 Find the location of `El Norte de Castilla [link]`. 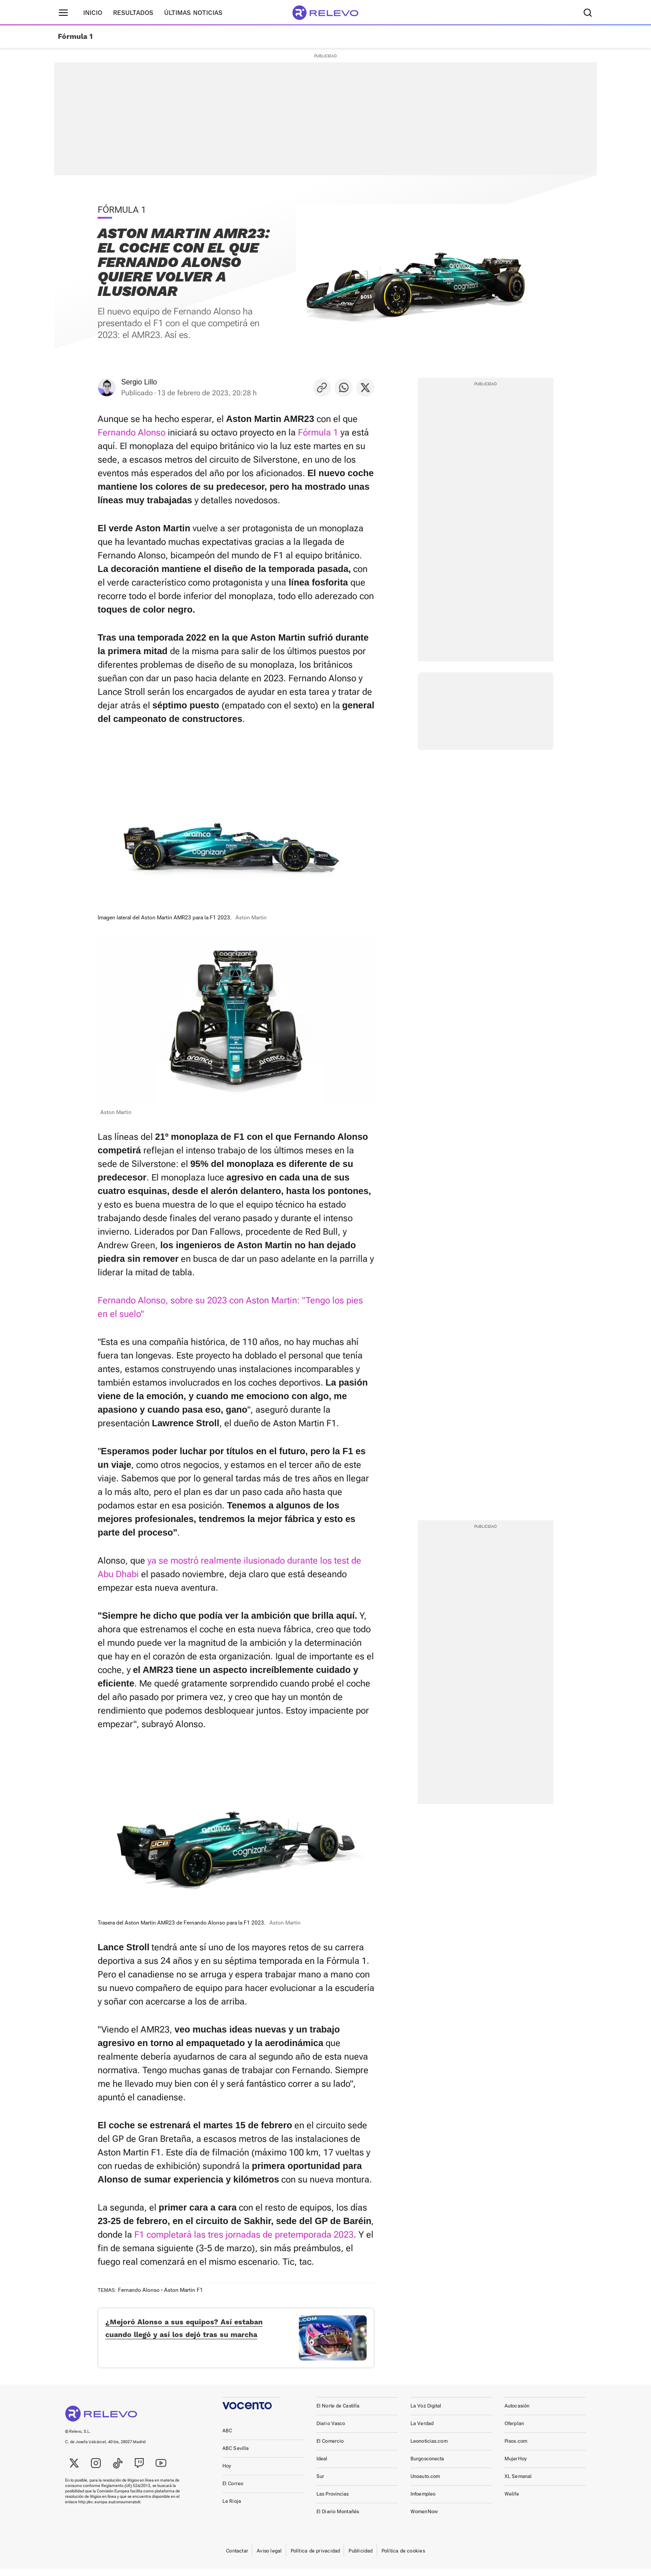

El Norte de Castilla [link] is located at coordinates (337, 2413).